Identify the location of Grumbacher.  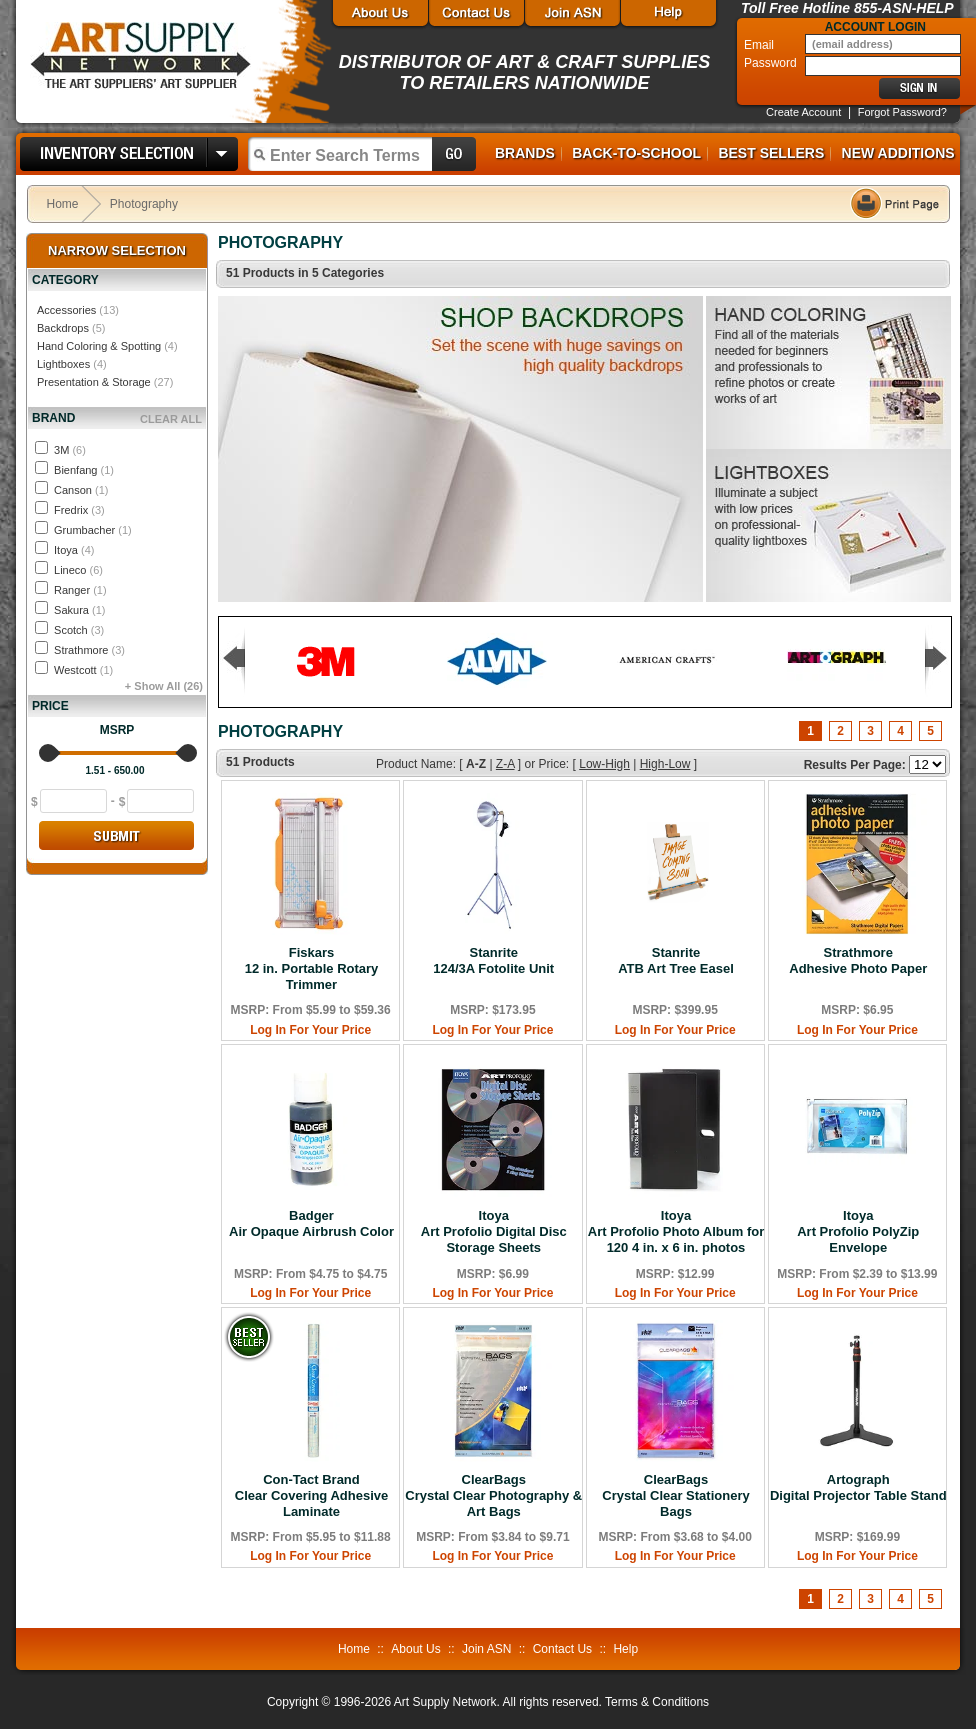
(93, 530).